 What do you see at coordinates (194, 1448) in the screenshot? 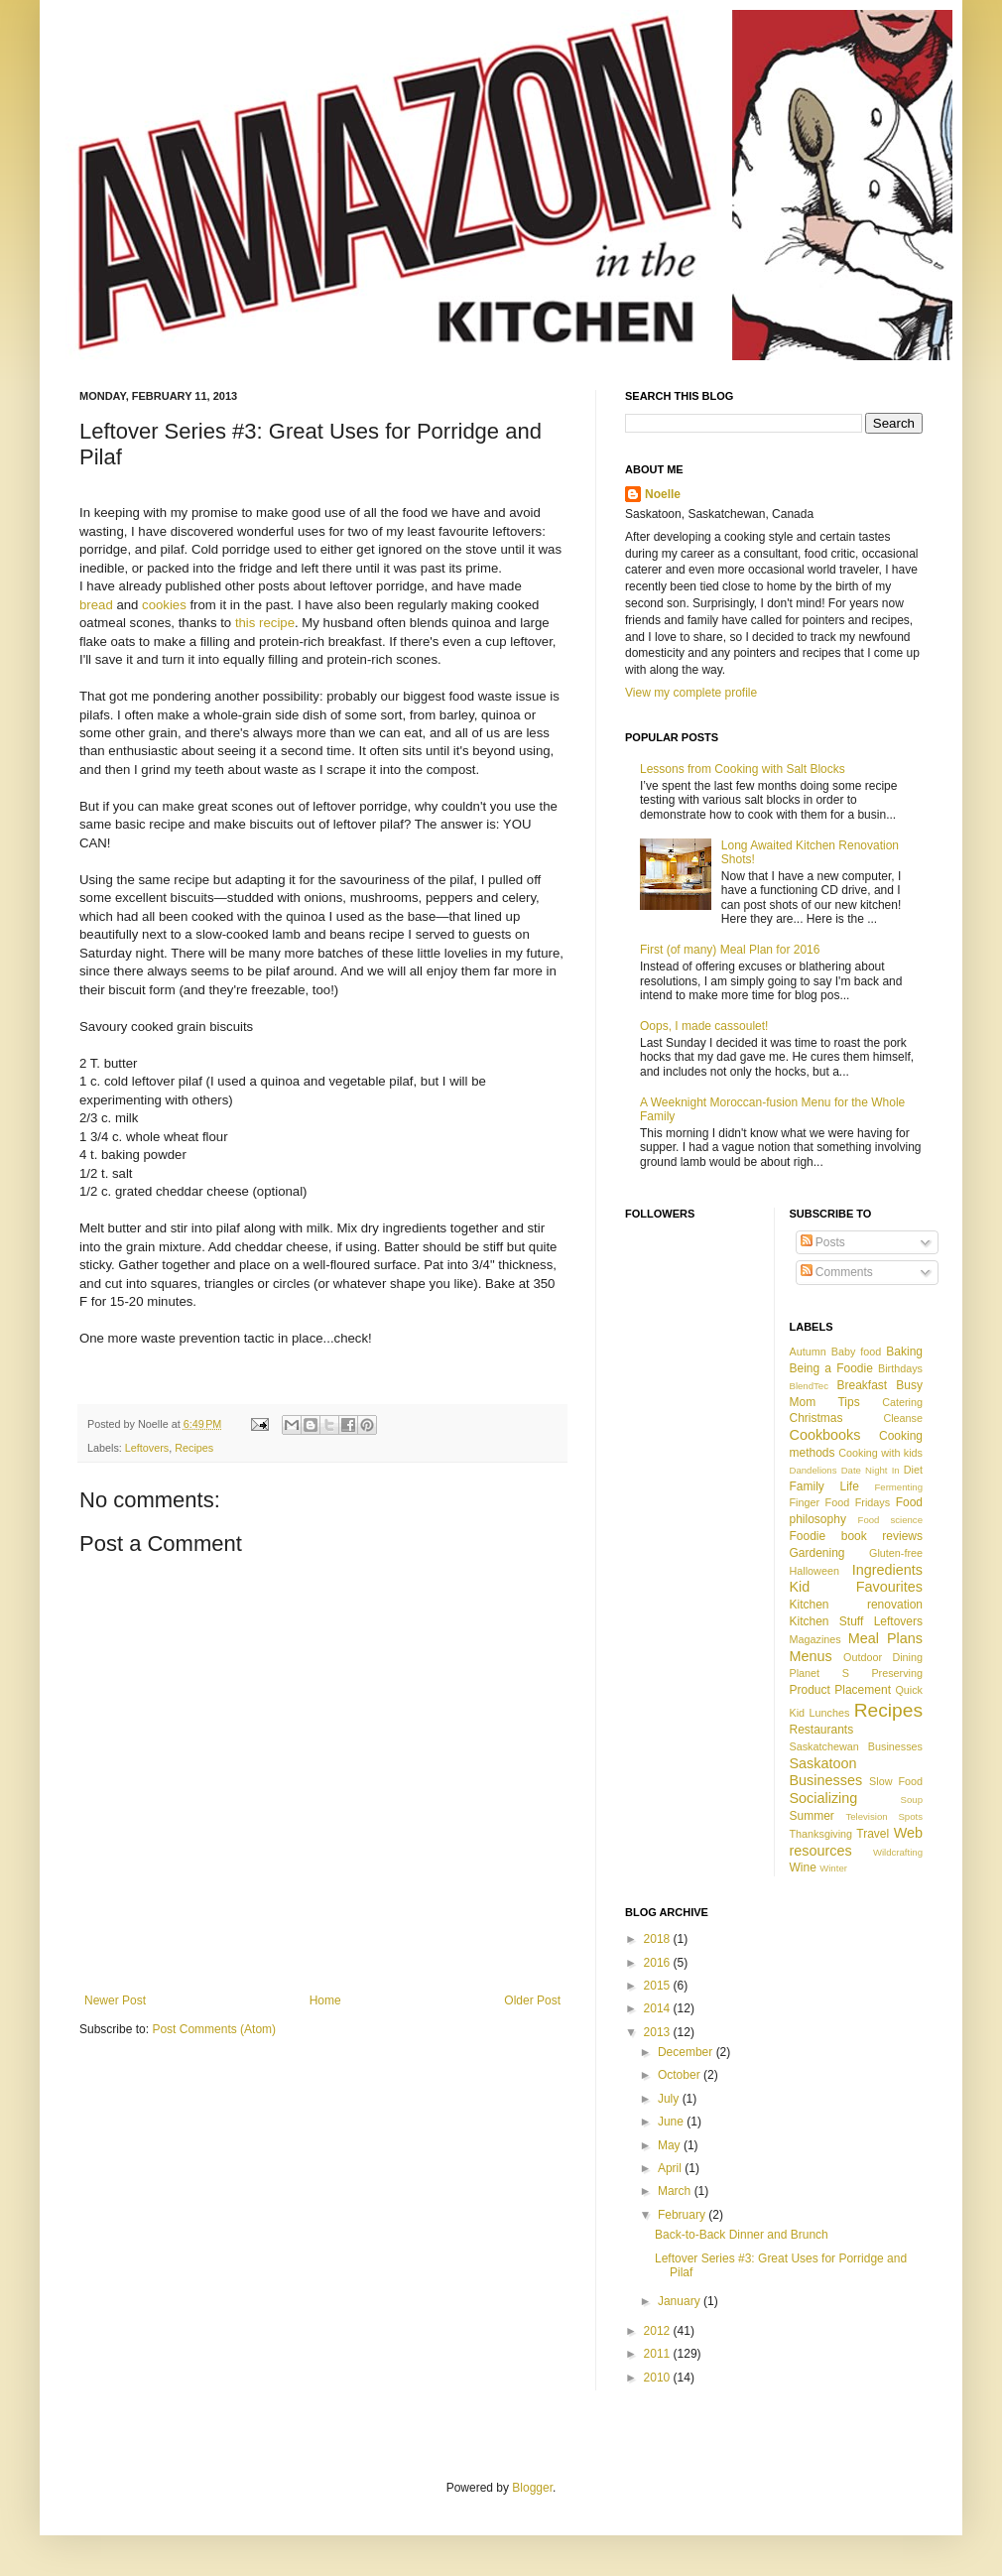
I see `Recipes` at bounding box center [194, 1448].